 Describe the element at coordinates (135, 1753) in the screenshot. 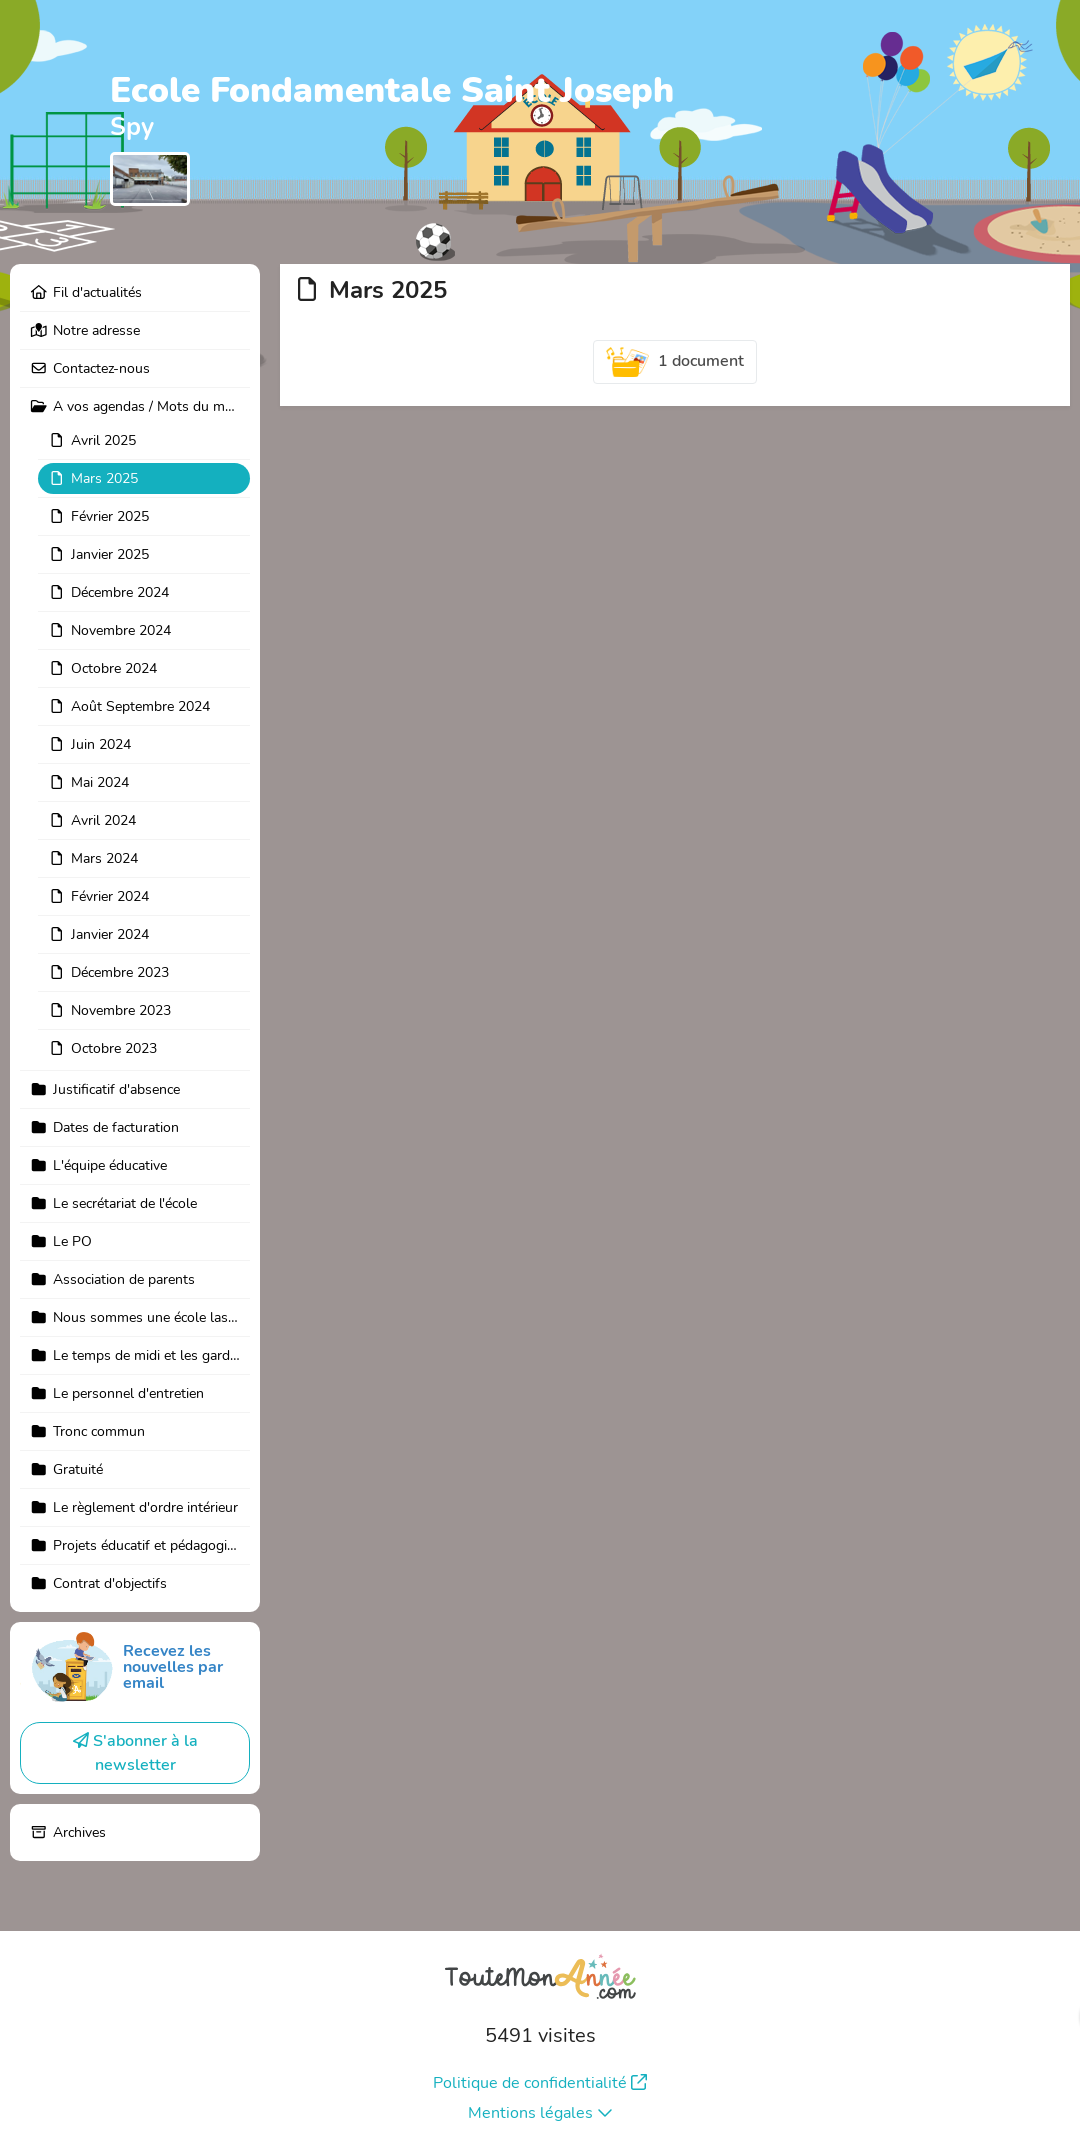

I see `S'abonner à la newsletter` at that location.